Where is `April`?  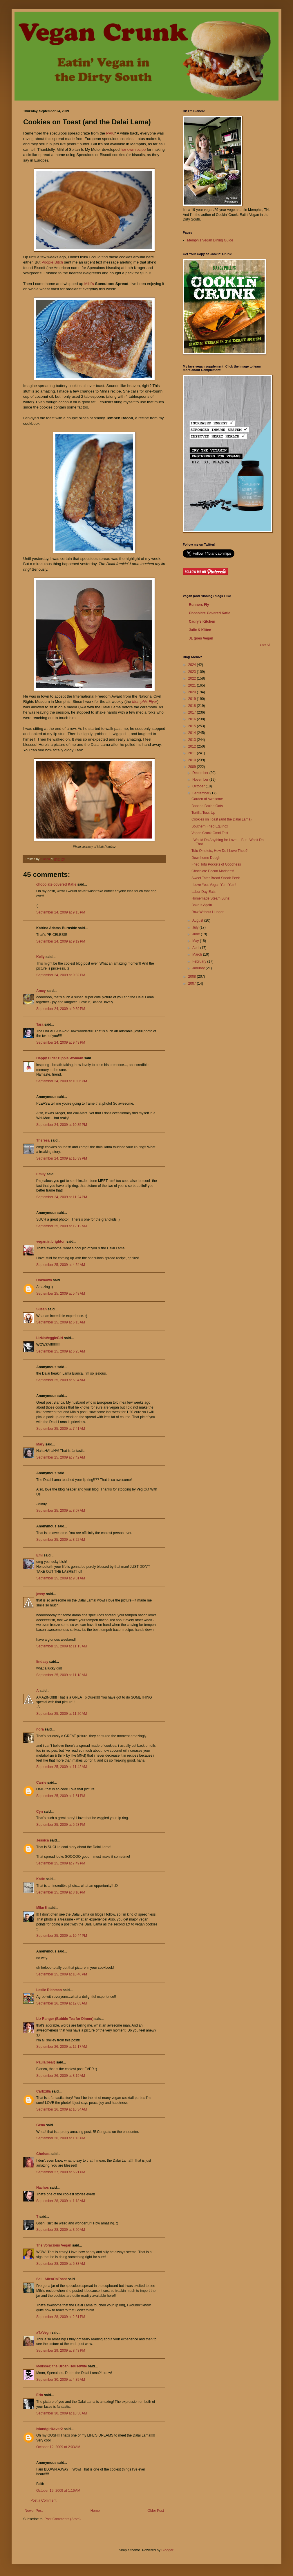
April is located at coordinates (196, 948).